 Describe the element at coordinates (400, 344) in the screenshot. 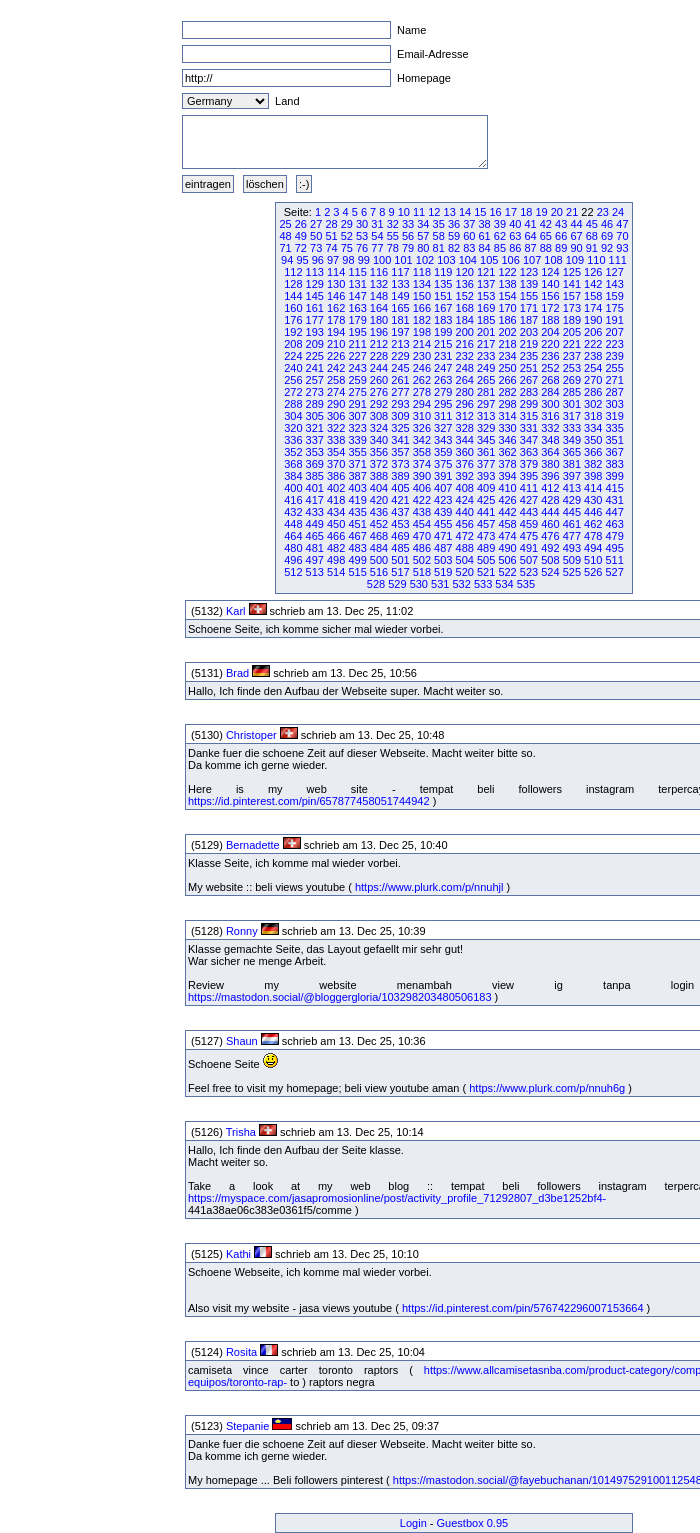

I see `213` at that location.